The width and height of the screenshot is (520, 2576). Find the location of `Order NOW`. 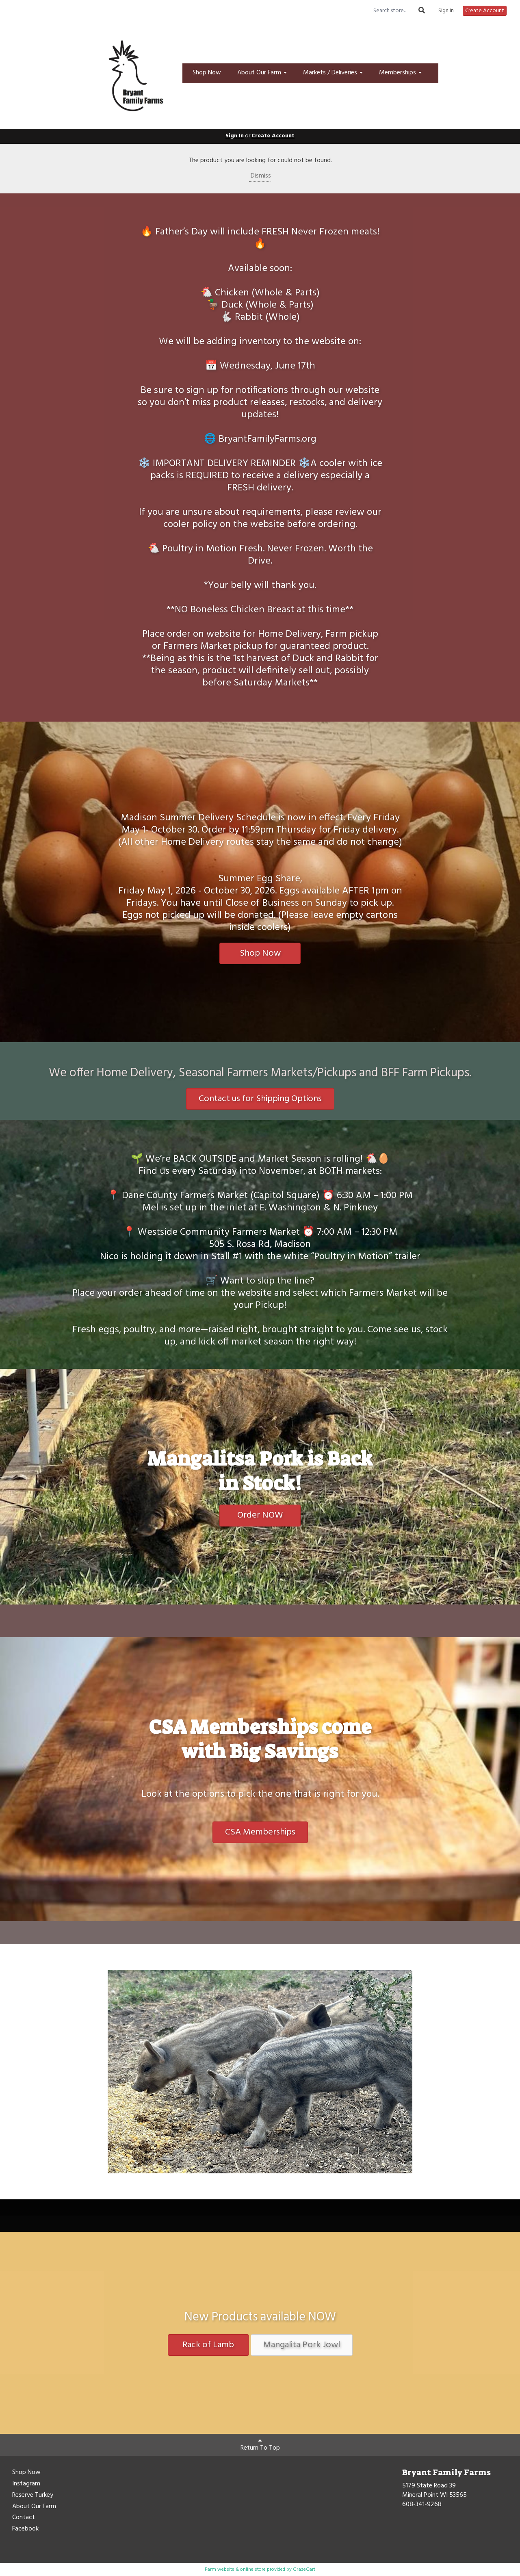

Order NOW is located at coordinates (260, 1515).